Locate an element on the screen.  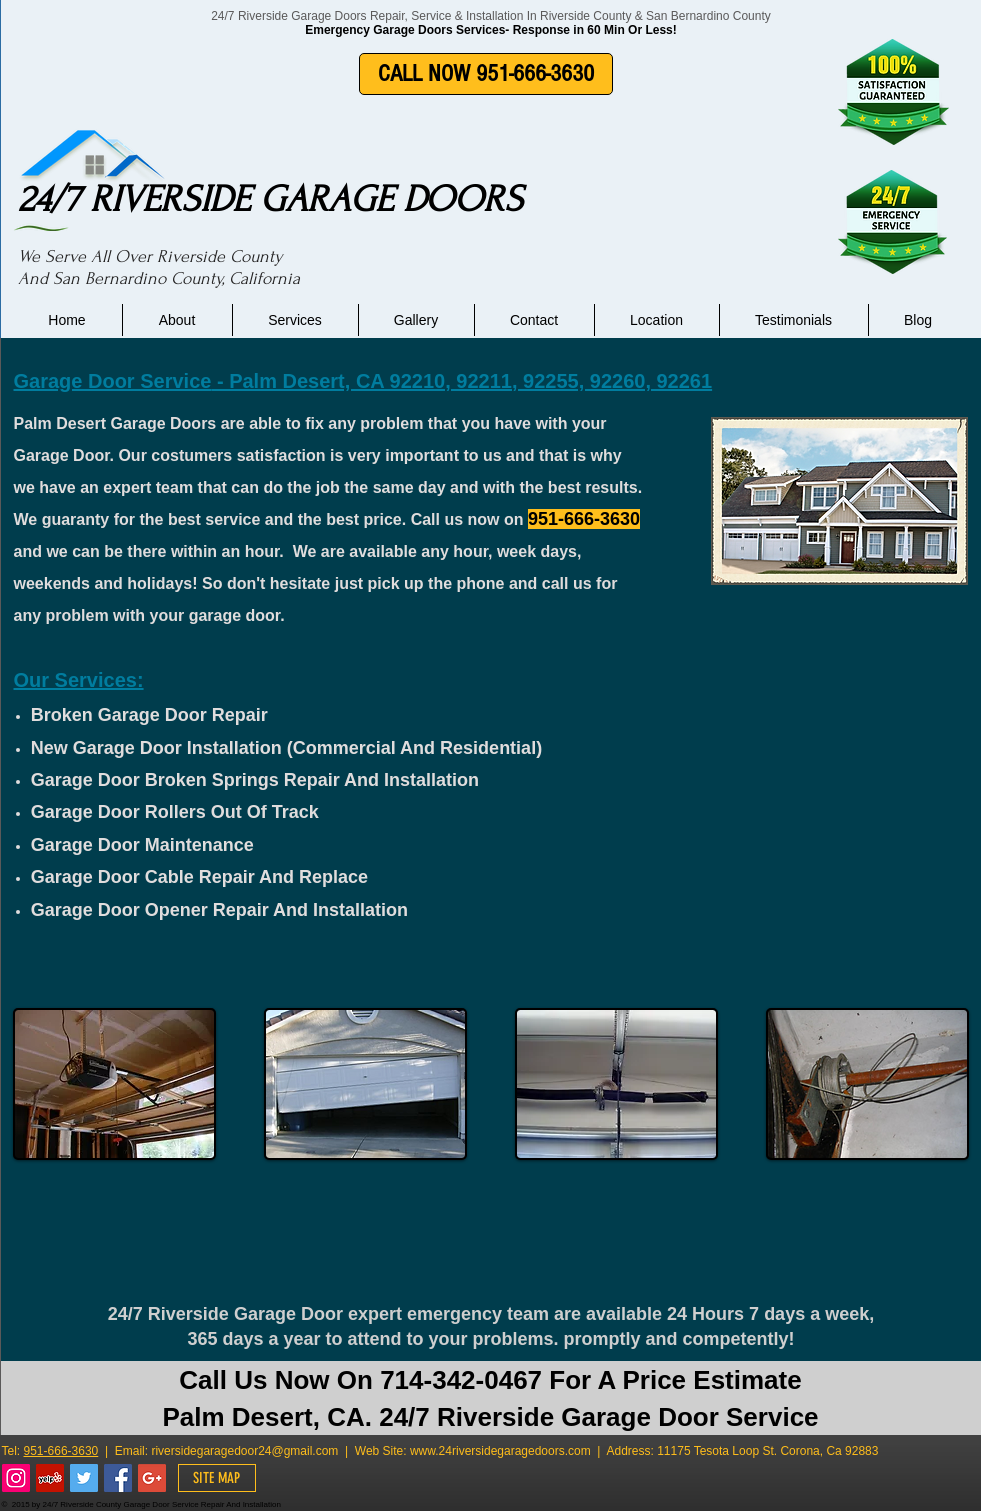
[SITE MAP] is located at coordinates (217, 1478).